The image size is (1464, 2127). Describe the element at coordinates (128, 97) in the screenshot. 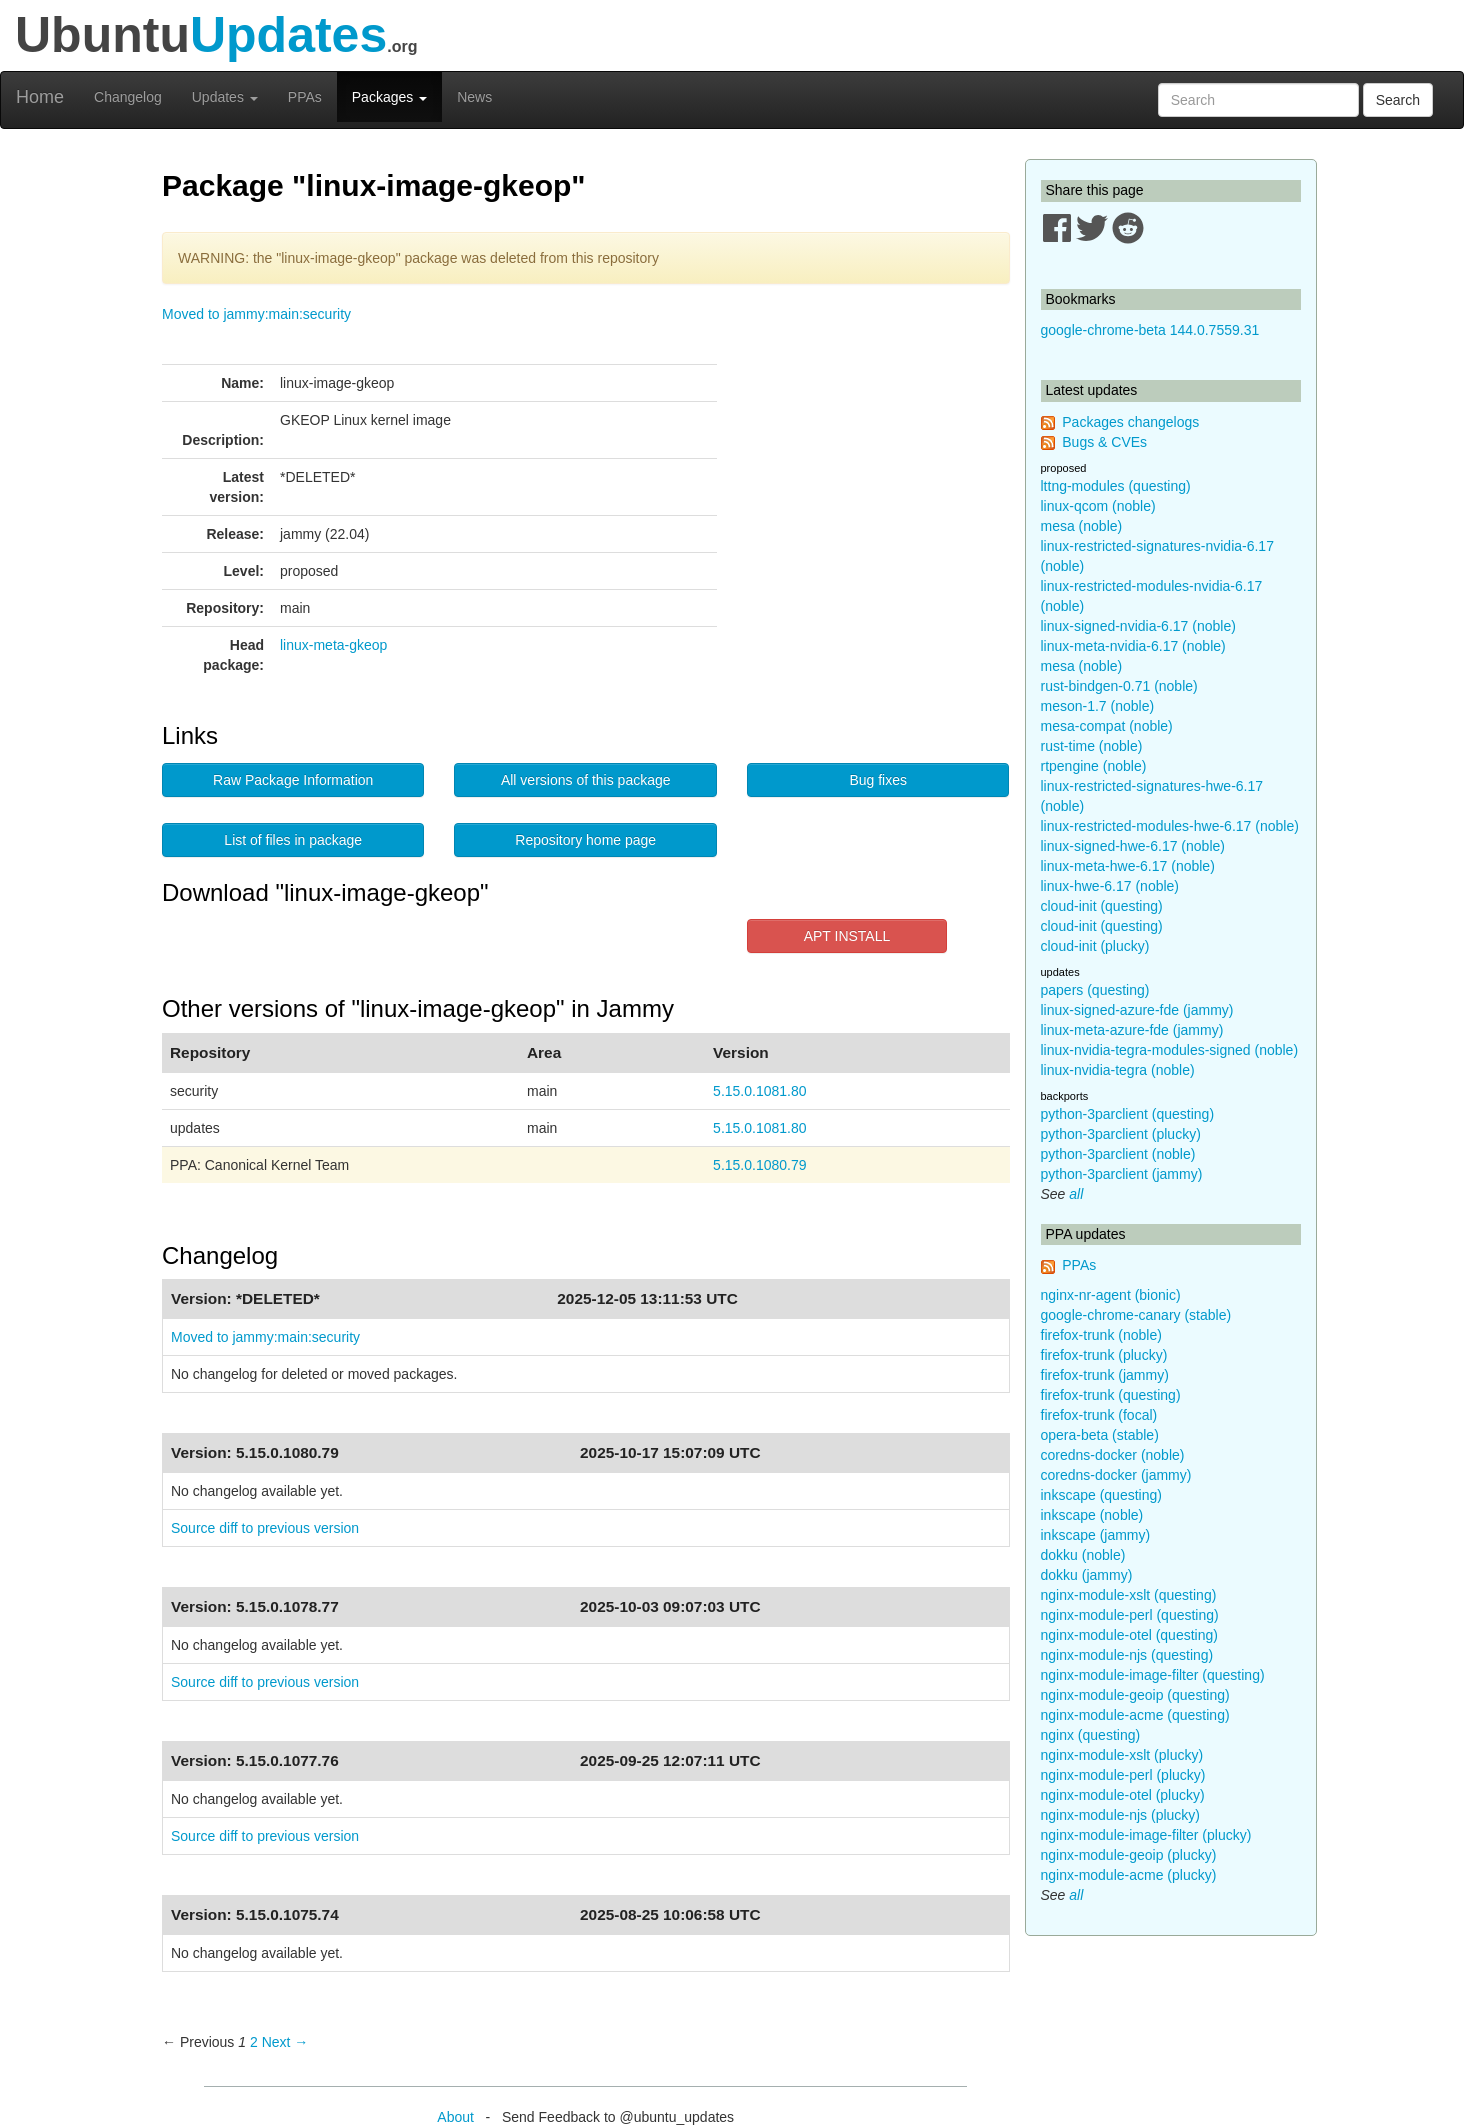

I see `Changelog` at that location.